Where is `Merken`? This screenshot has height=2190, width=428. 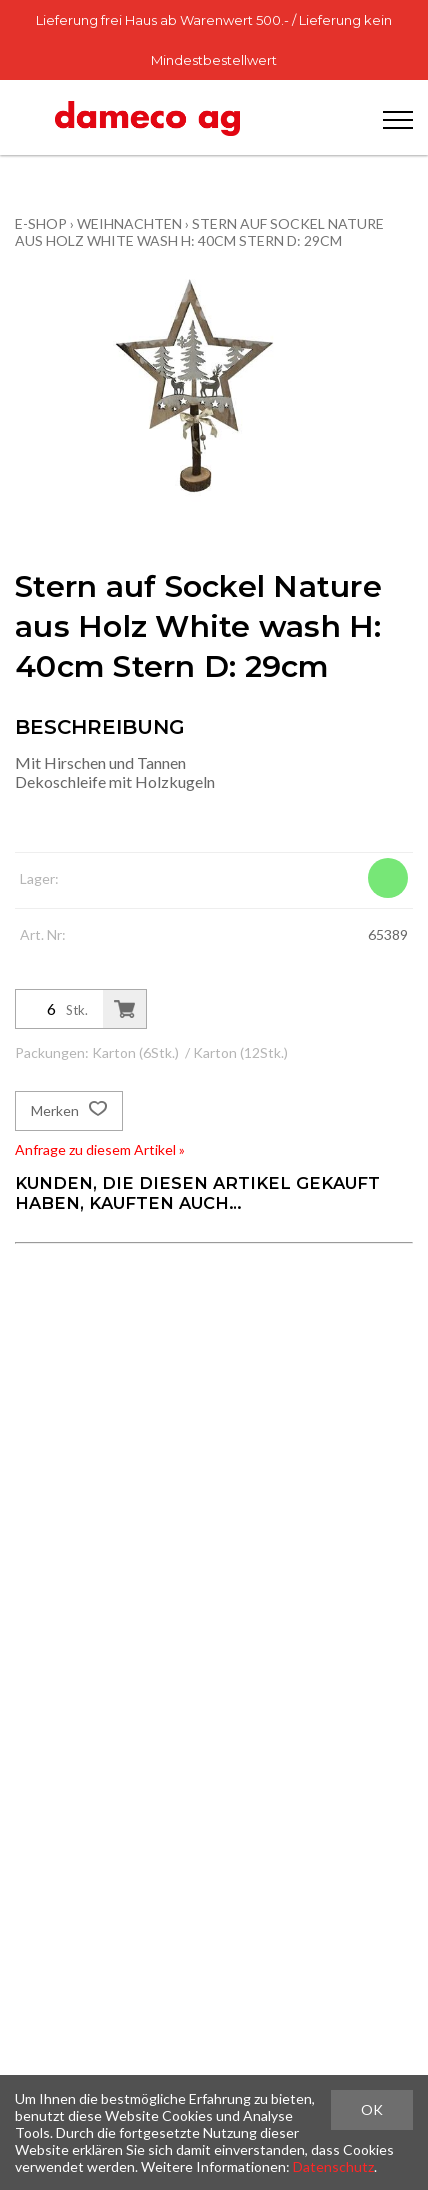
Merken is located at coordinates (69, 1111).